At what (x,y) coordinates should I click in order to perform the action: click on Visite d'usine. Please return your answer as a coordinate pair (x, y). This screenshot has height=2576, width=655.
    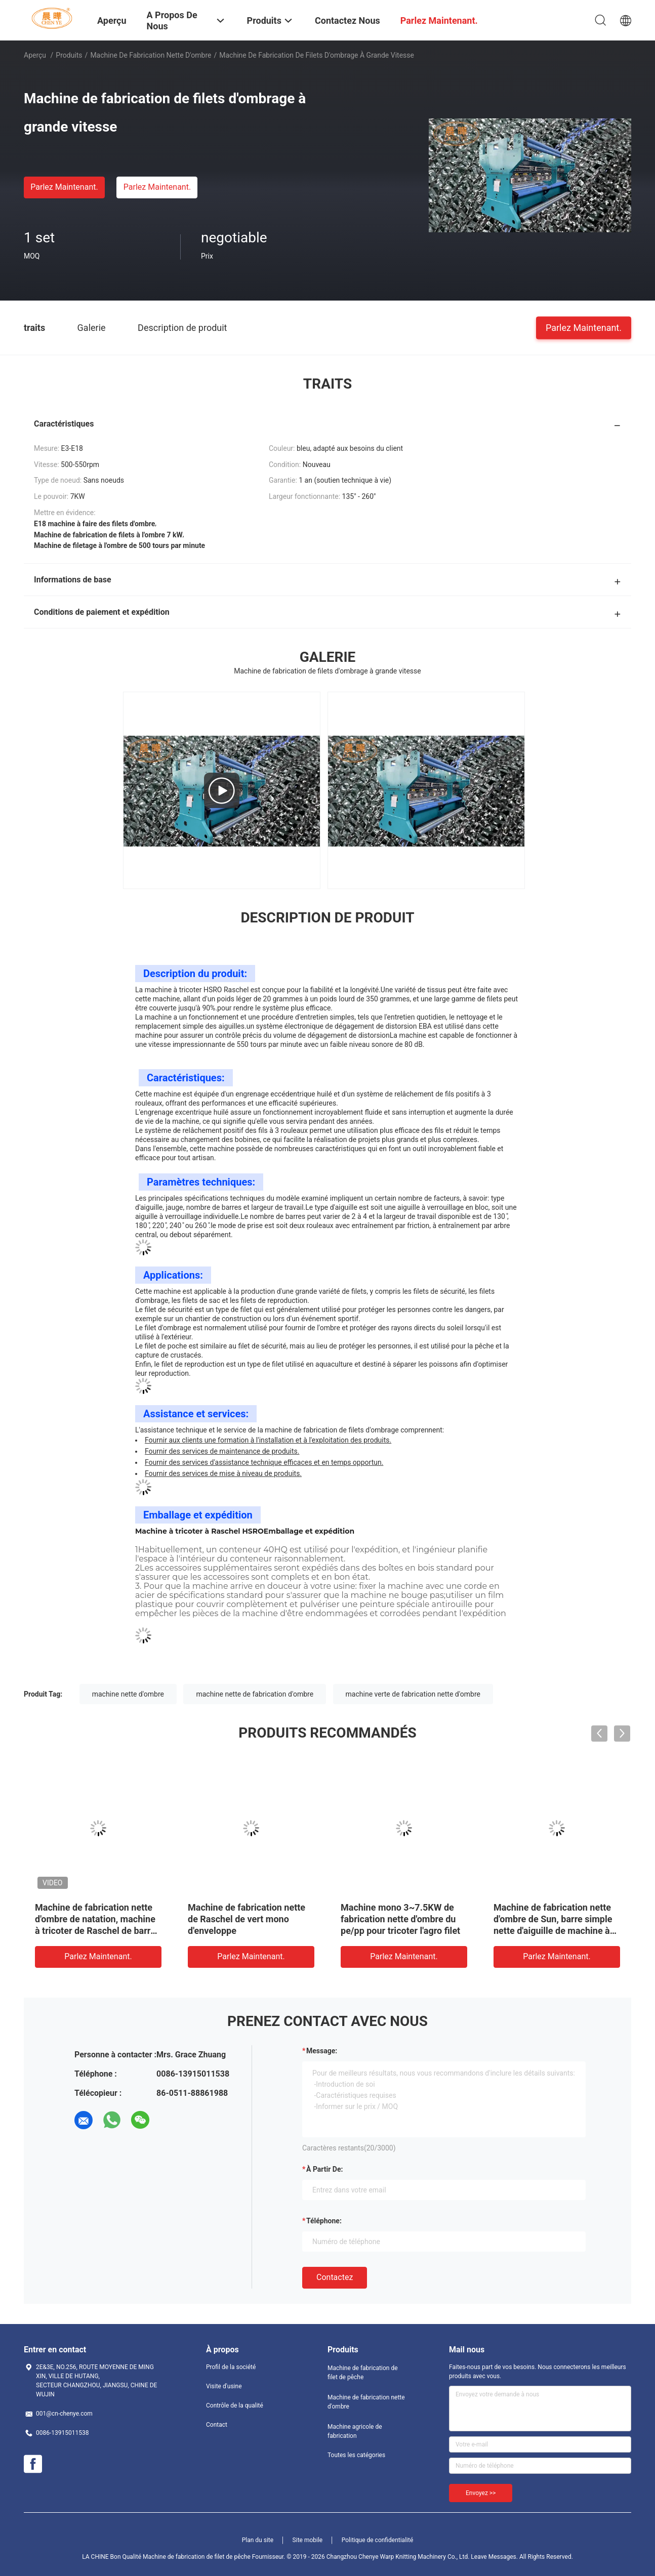
    Looking at the image, I should click on (224, 2386).